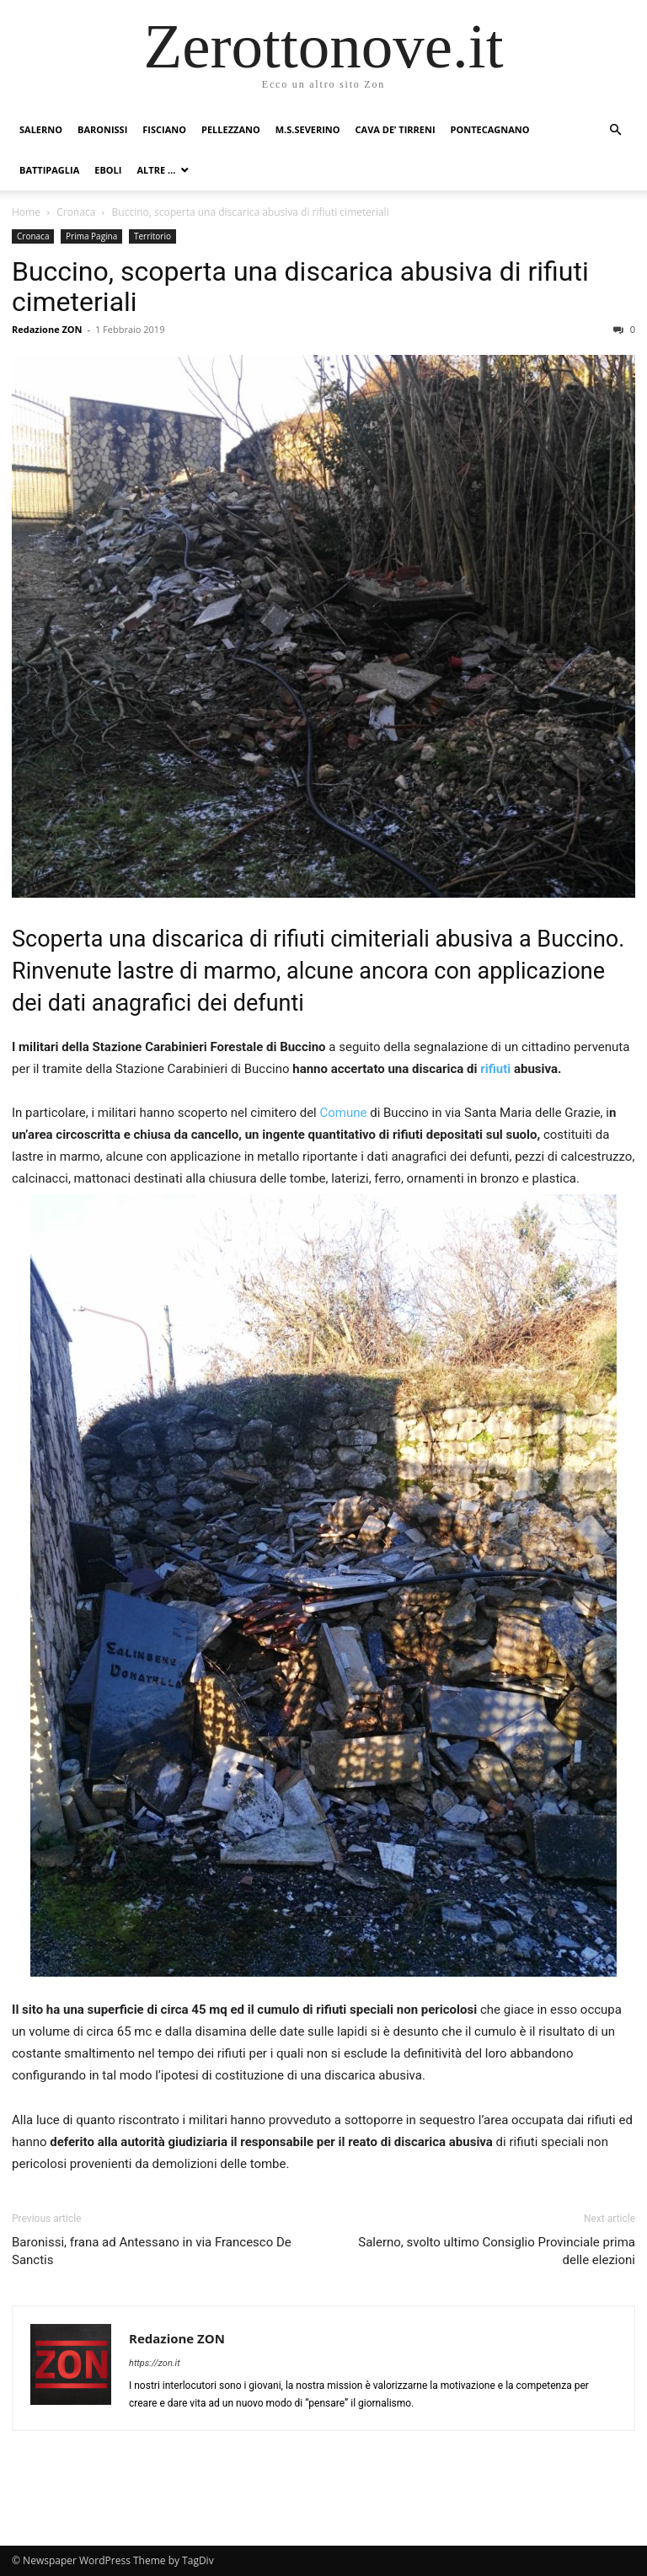  What do you see at coordinates (40, 129) in the screenshot?
I see `Salerno` at bounding box center [40, 129].